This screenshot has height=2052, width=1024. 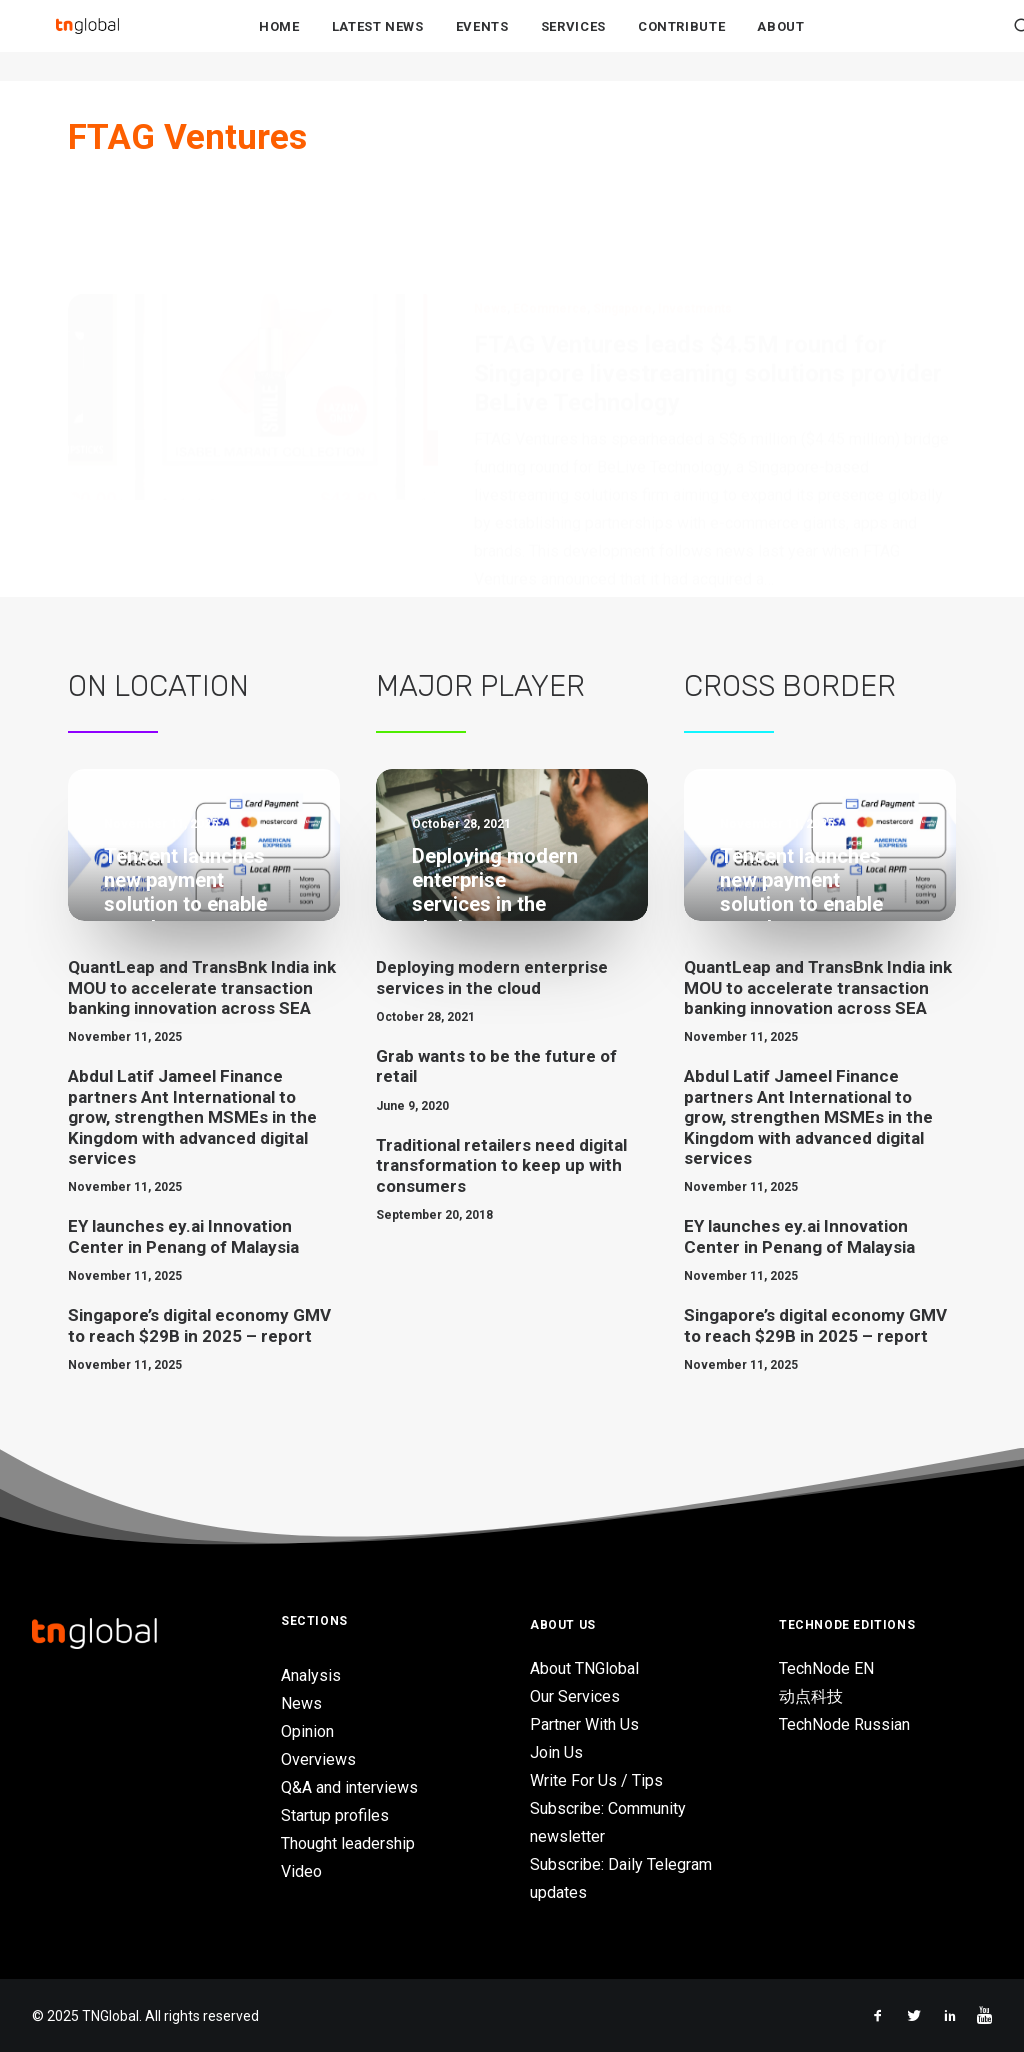 I want to click on FTAG Ventures leads $4.5M round for Singapore livestreaming solutions provider BeLive Technology, so click(x=708, y=275).